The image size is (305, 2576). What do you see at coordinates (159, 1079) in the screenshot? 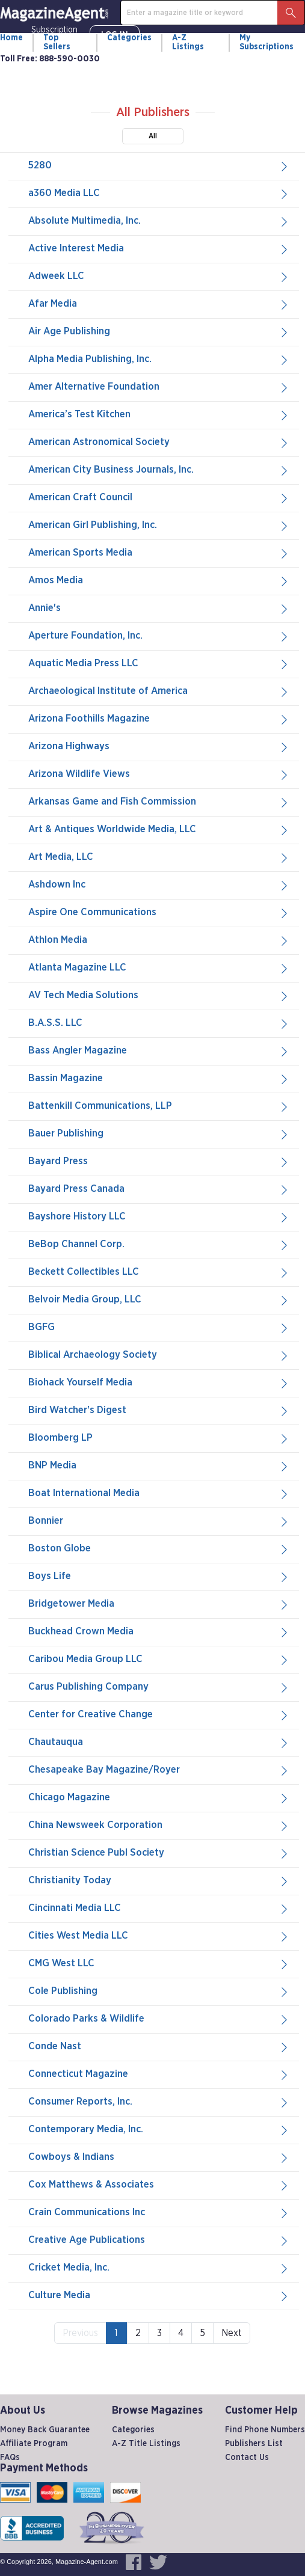
I see `Bassin Magazine` at bounding box center [159, 1079].